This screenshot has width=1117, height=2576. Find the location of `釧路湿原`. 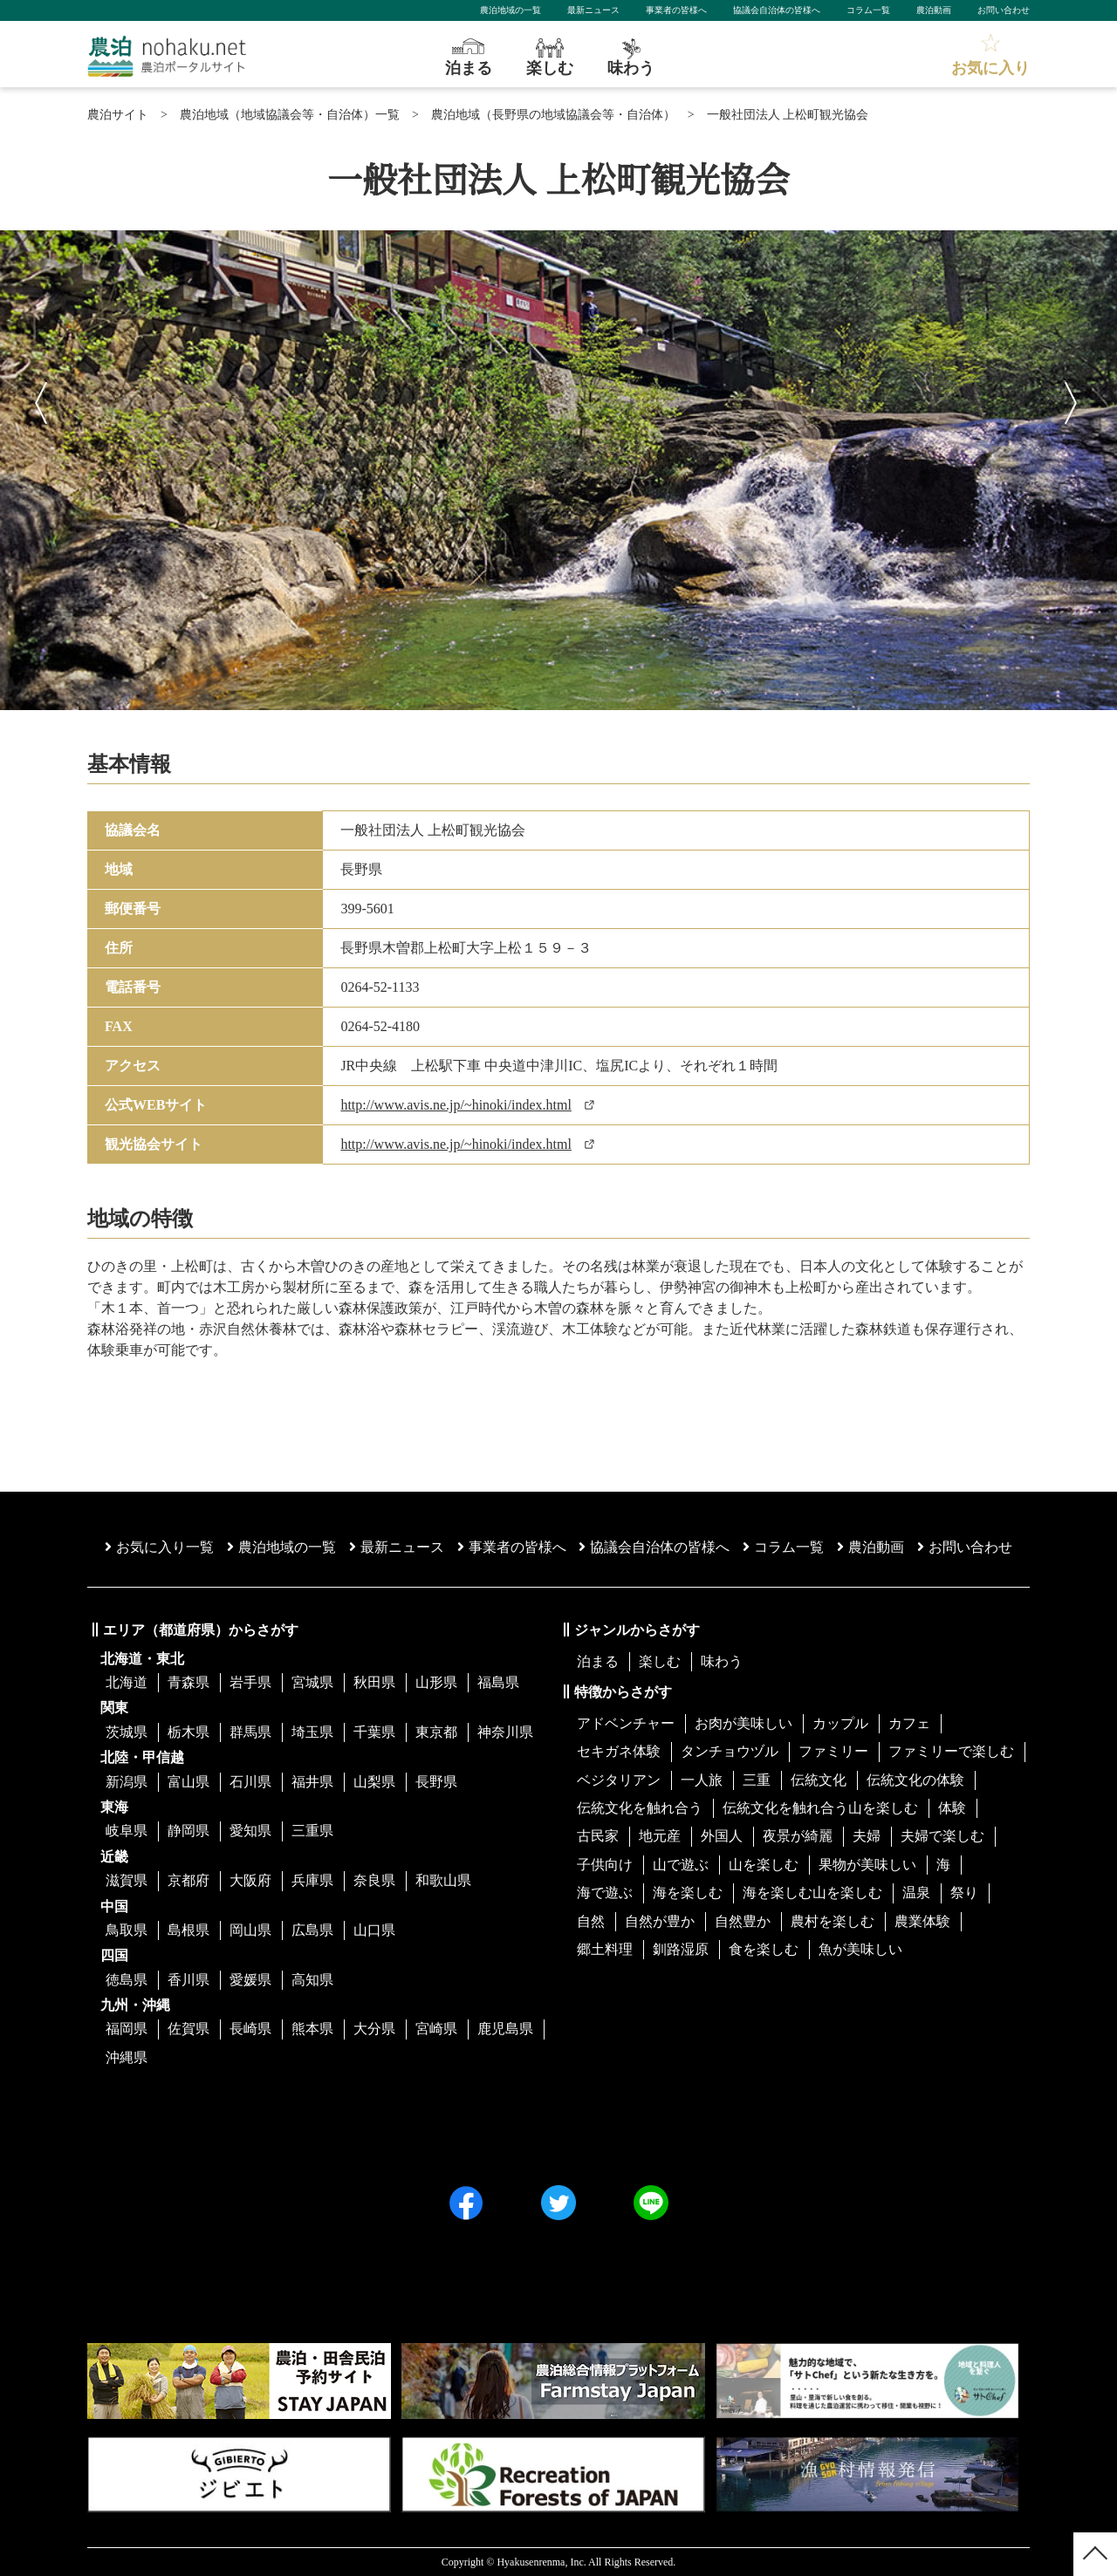

釧路湿原 is located at coordinates (681, 1949).